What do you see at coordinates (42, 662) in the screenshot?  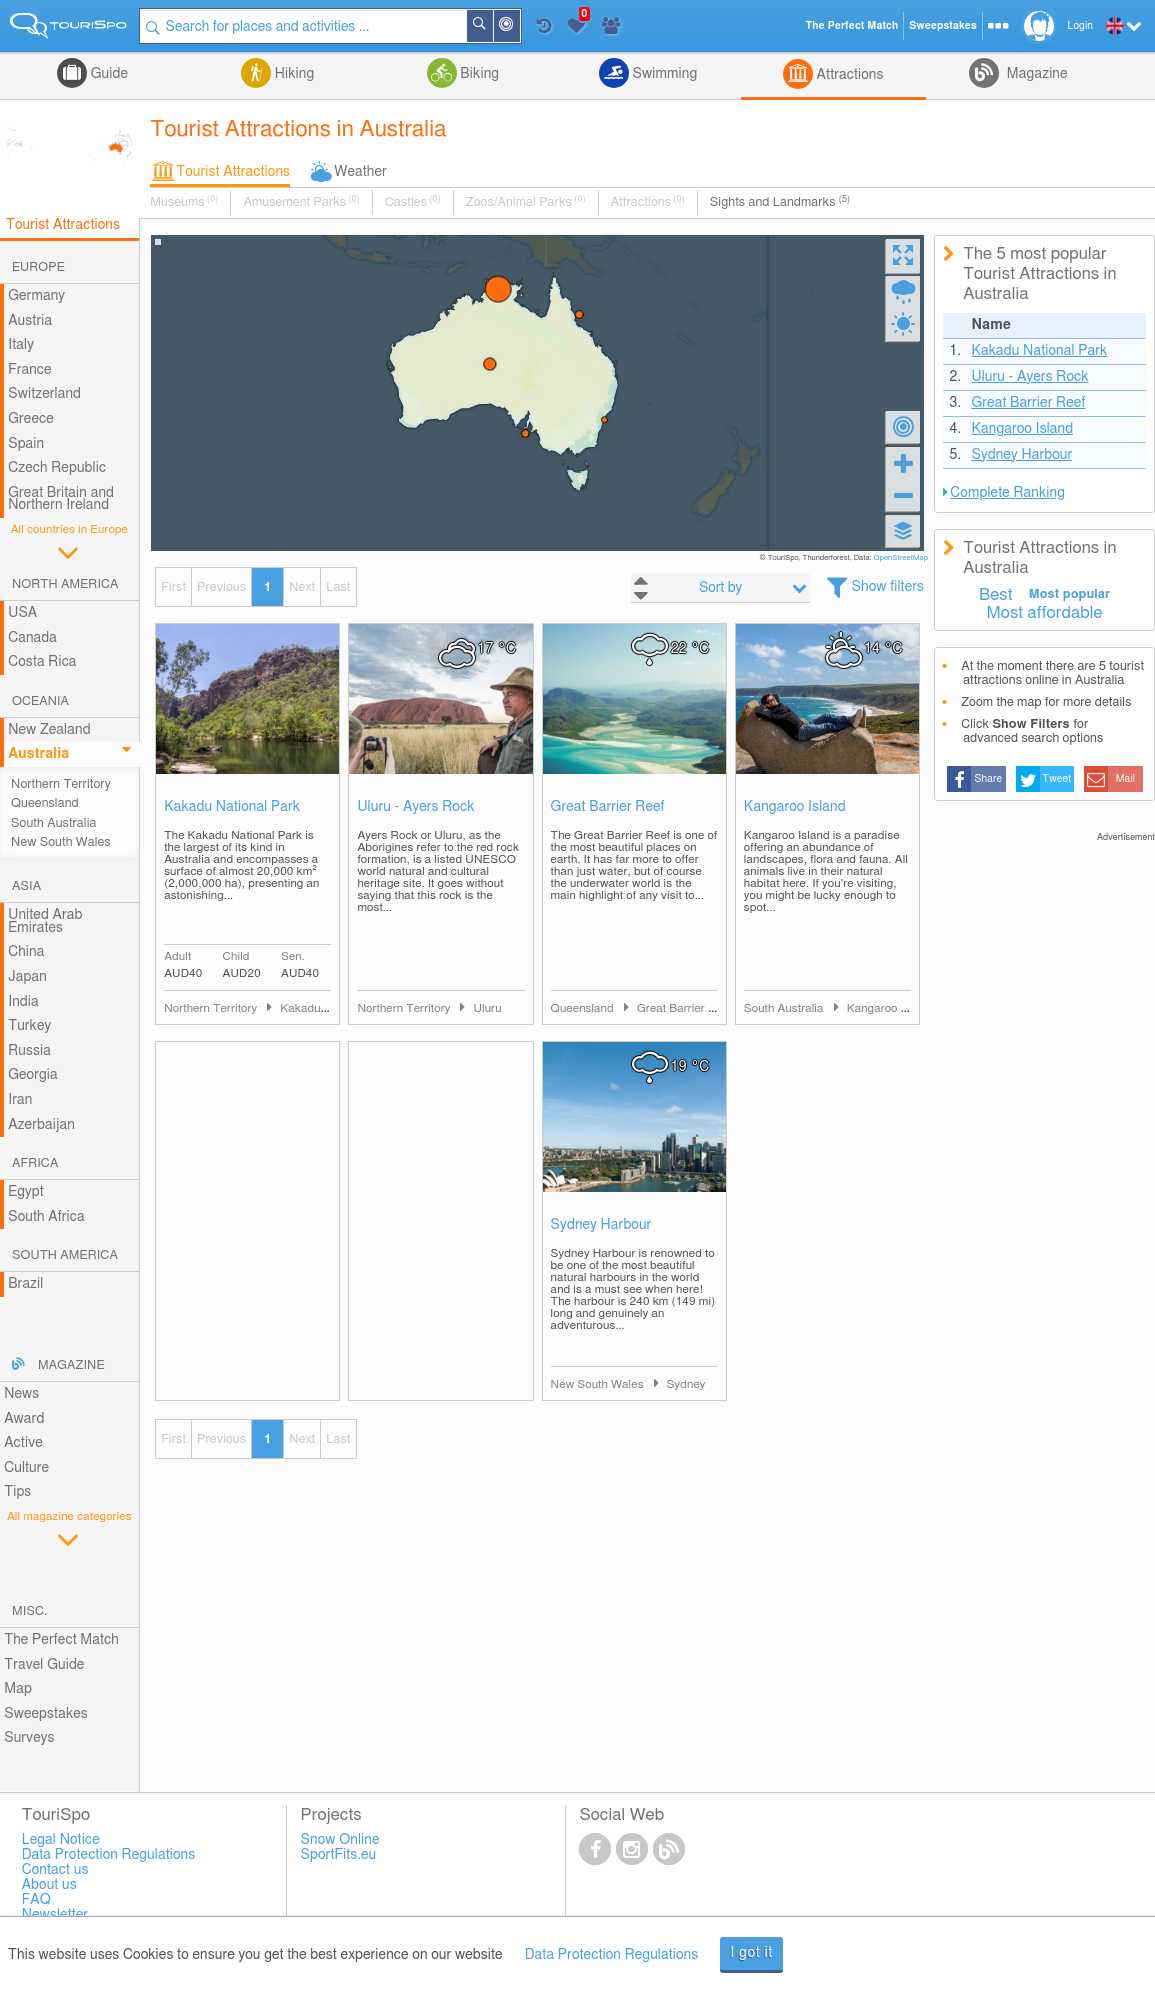 I see `Costa Rica` at bounding box center [42, 662].